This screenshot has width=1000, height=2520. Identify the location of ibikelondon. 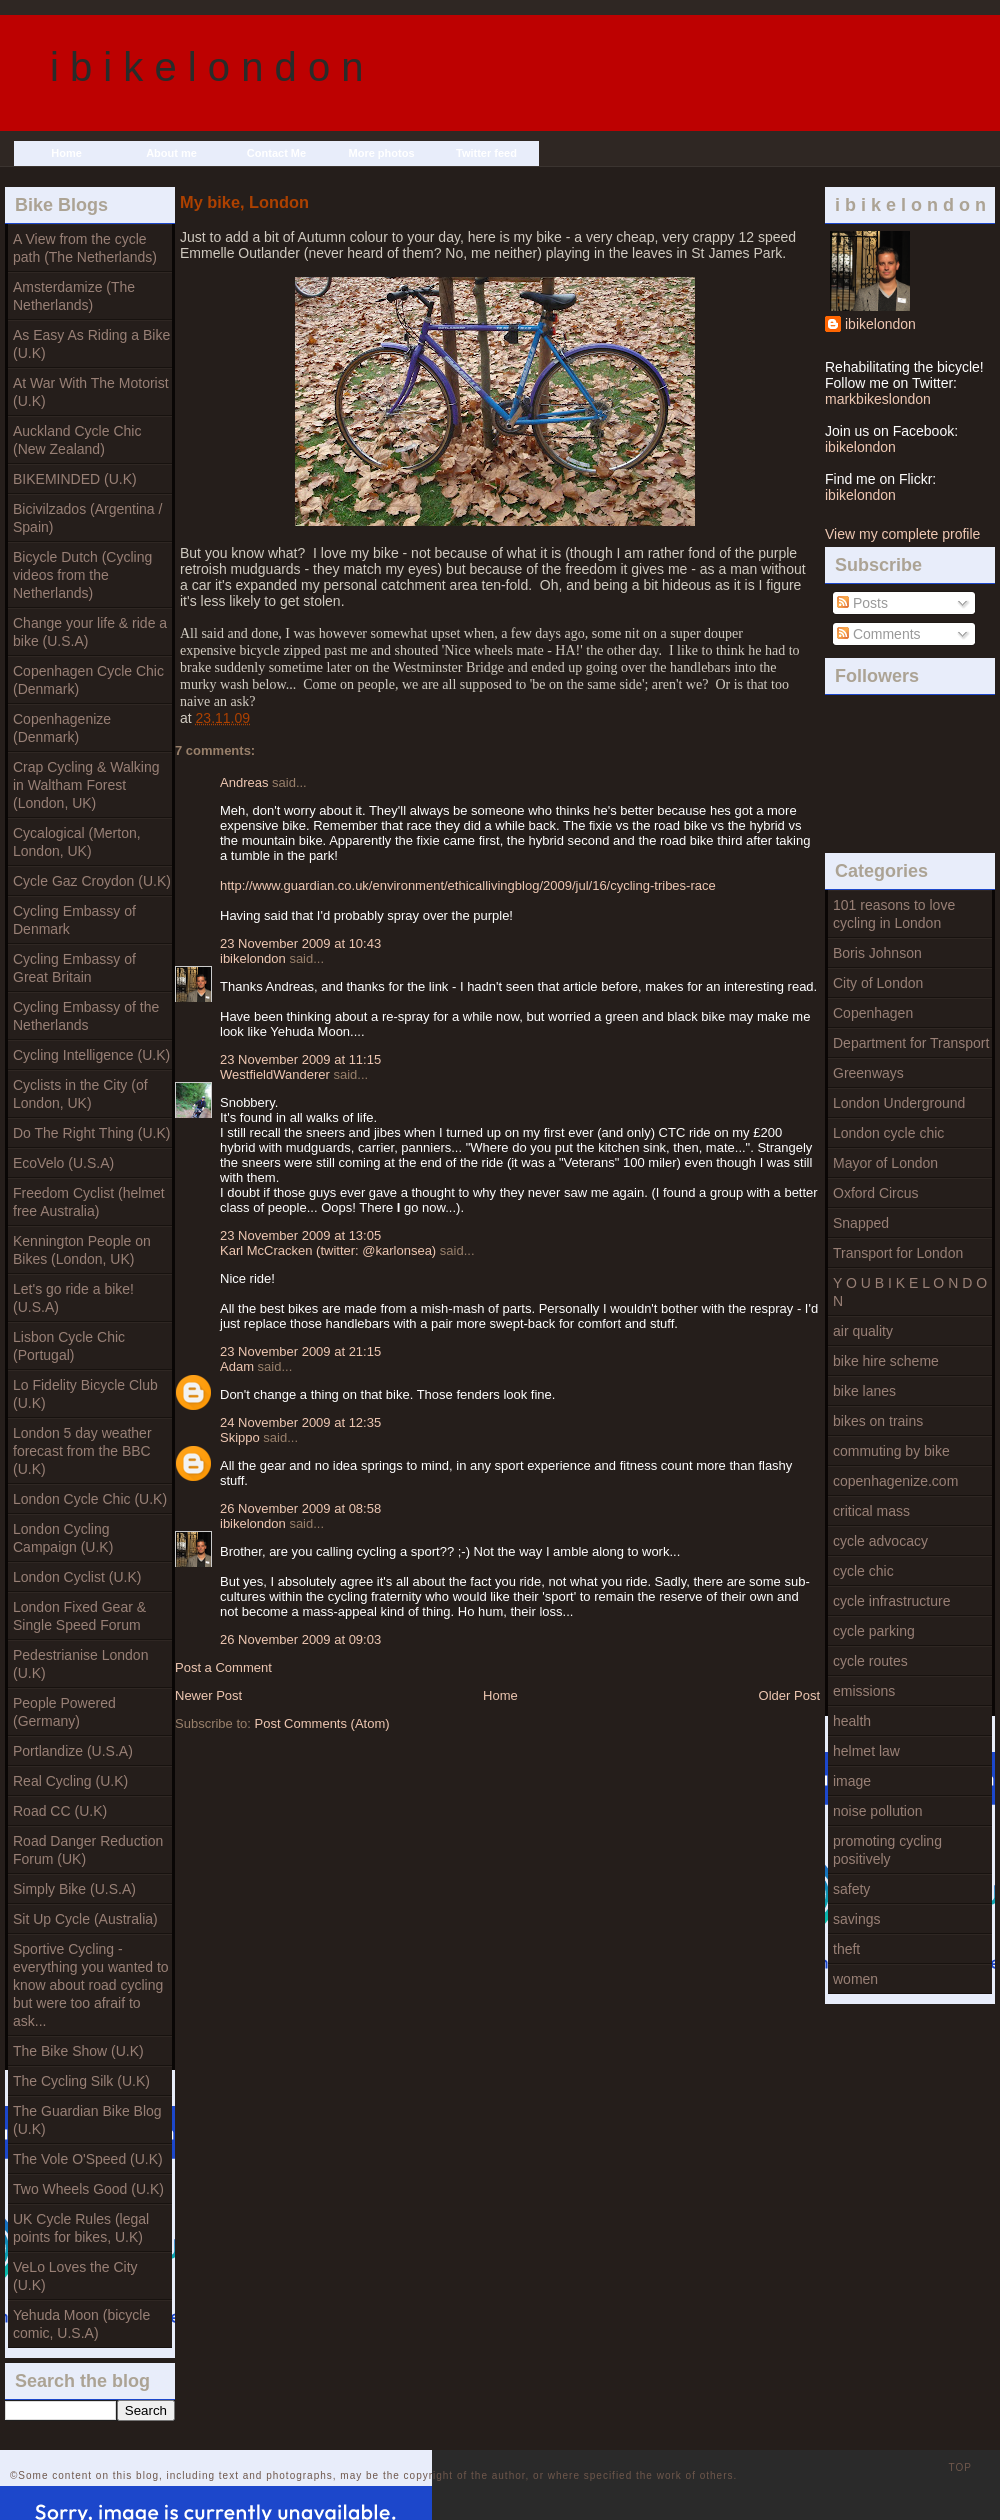
(880, 324).